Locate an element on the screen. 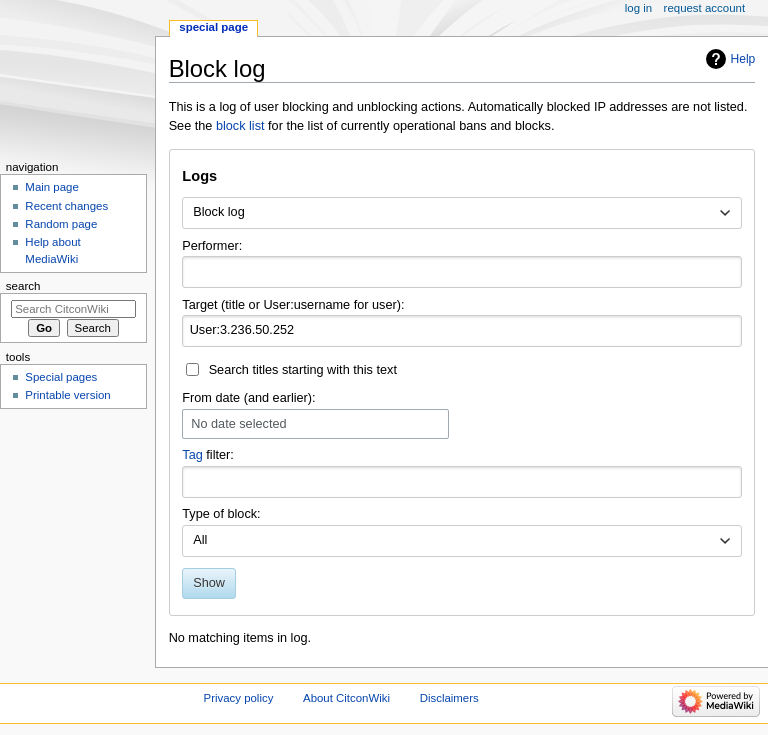 The width and height of the screenshot is (768, 735). From date (and earlier): is located at coordinates (248, 398).